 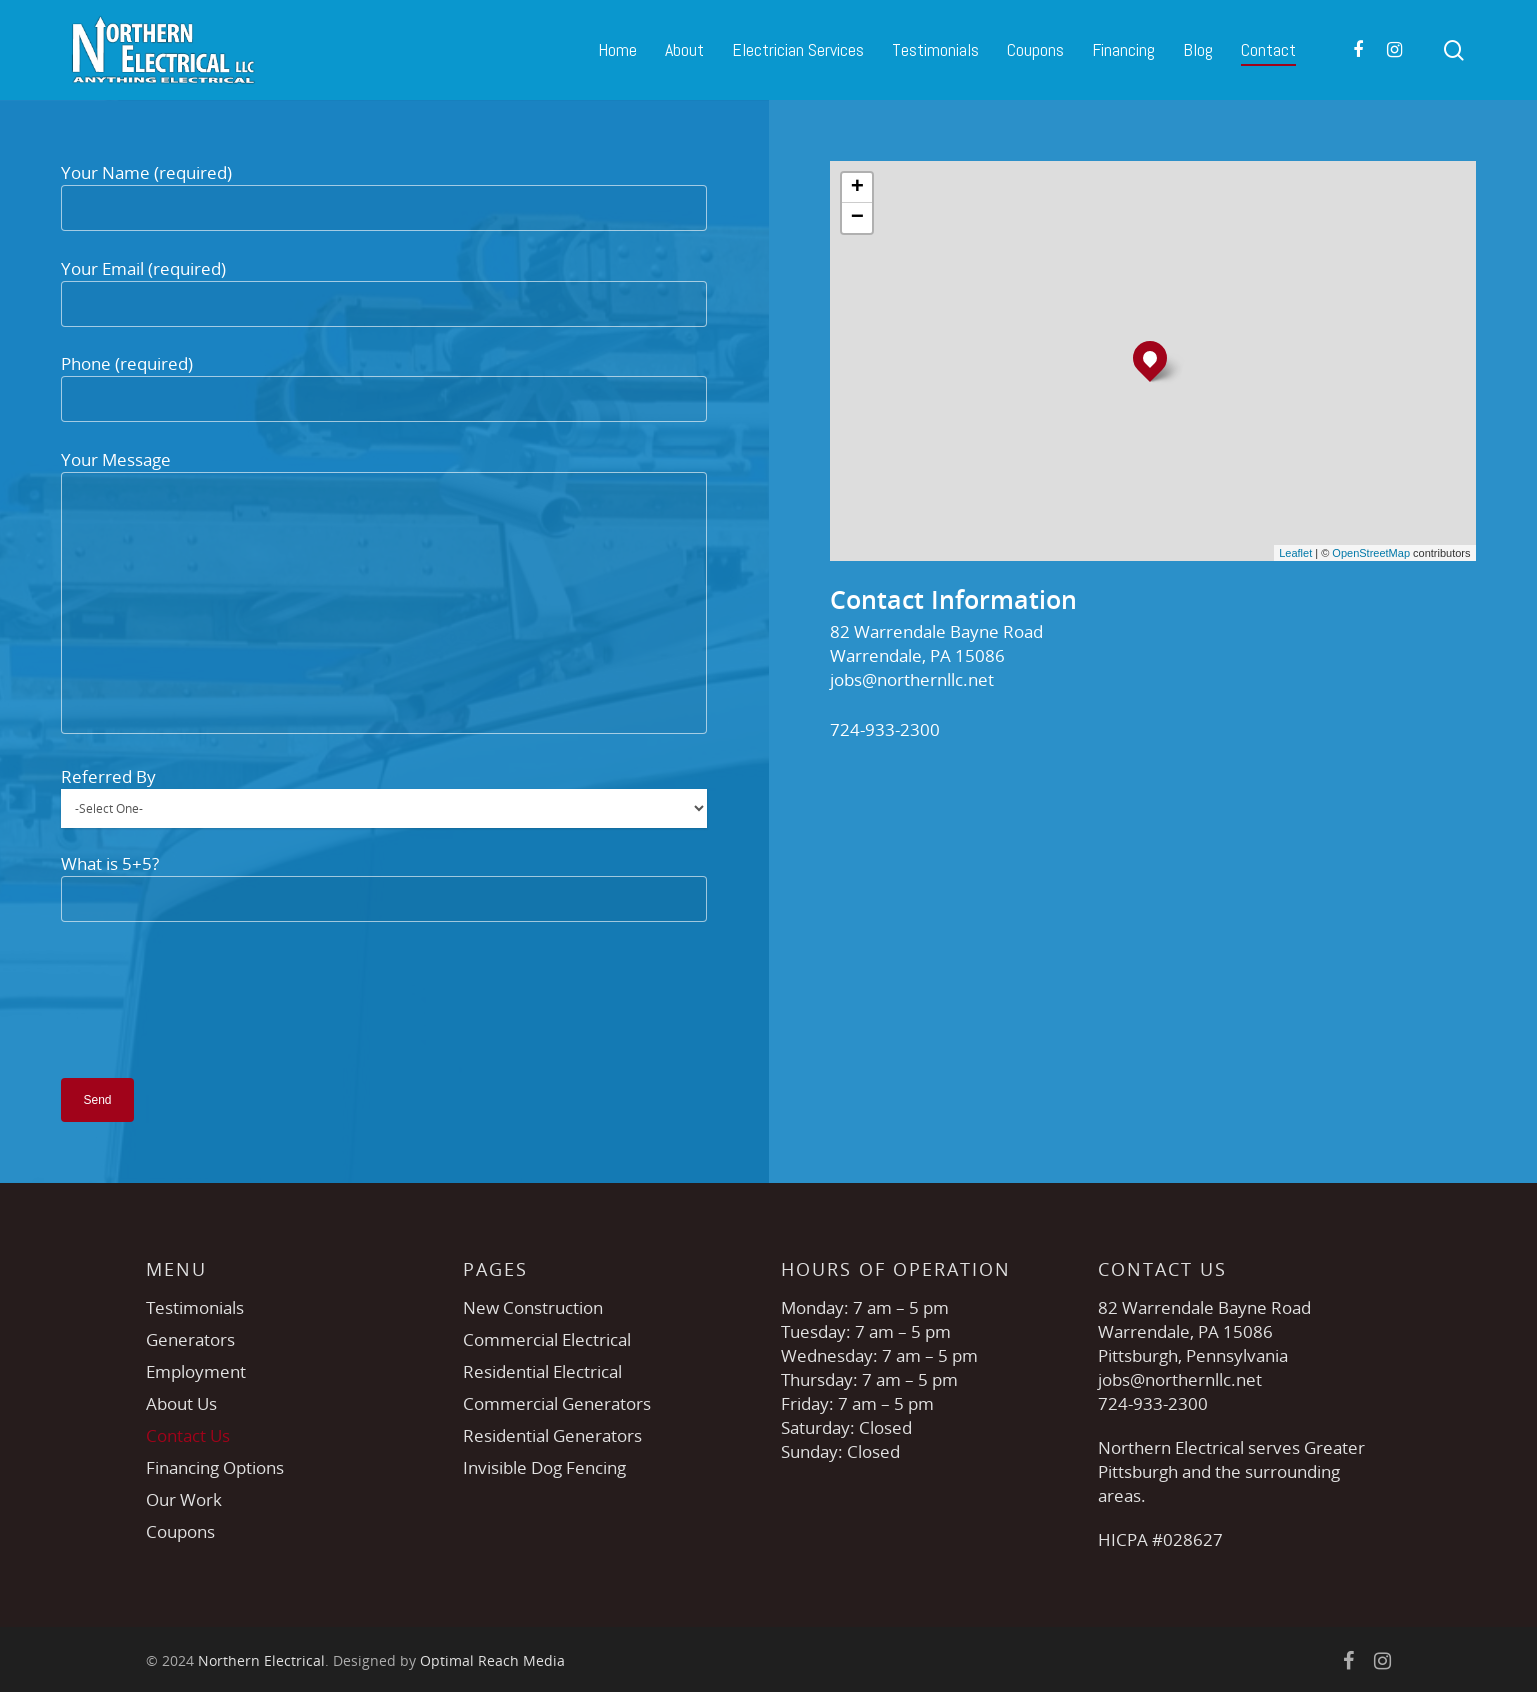 I want to click on Contact, so click(x=1268, y=49).